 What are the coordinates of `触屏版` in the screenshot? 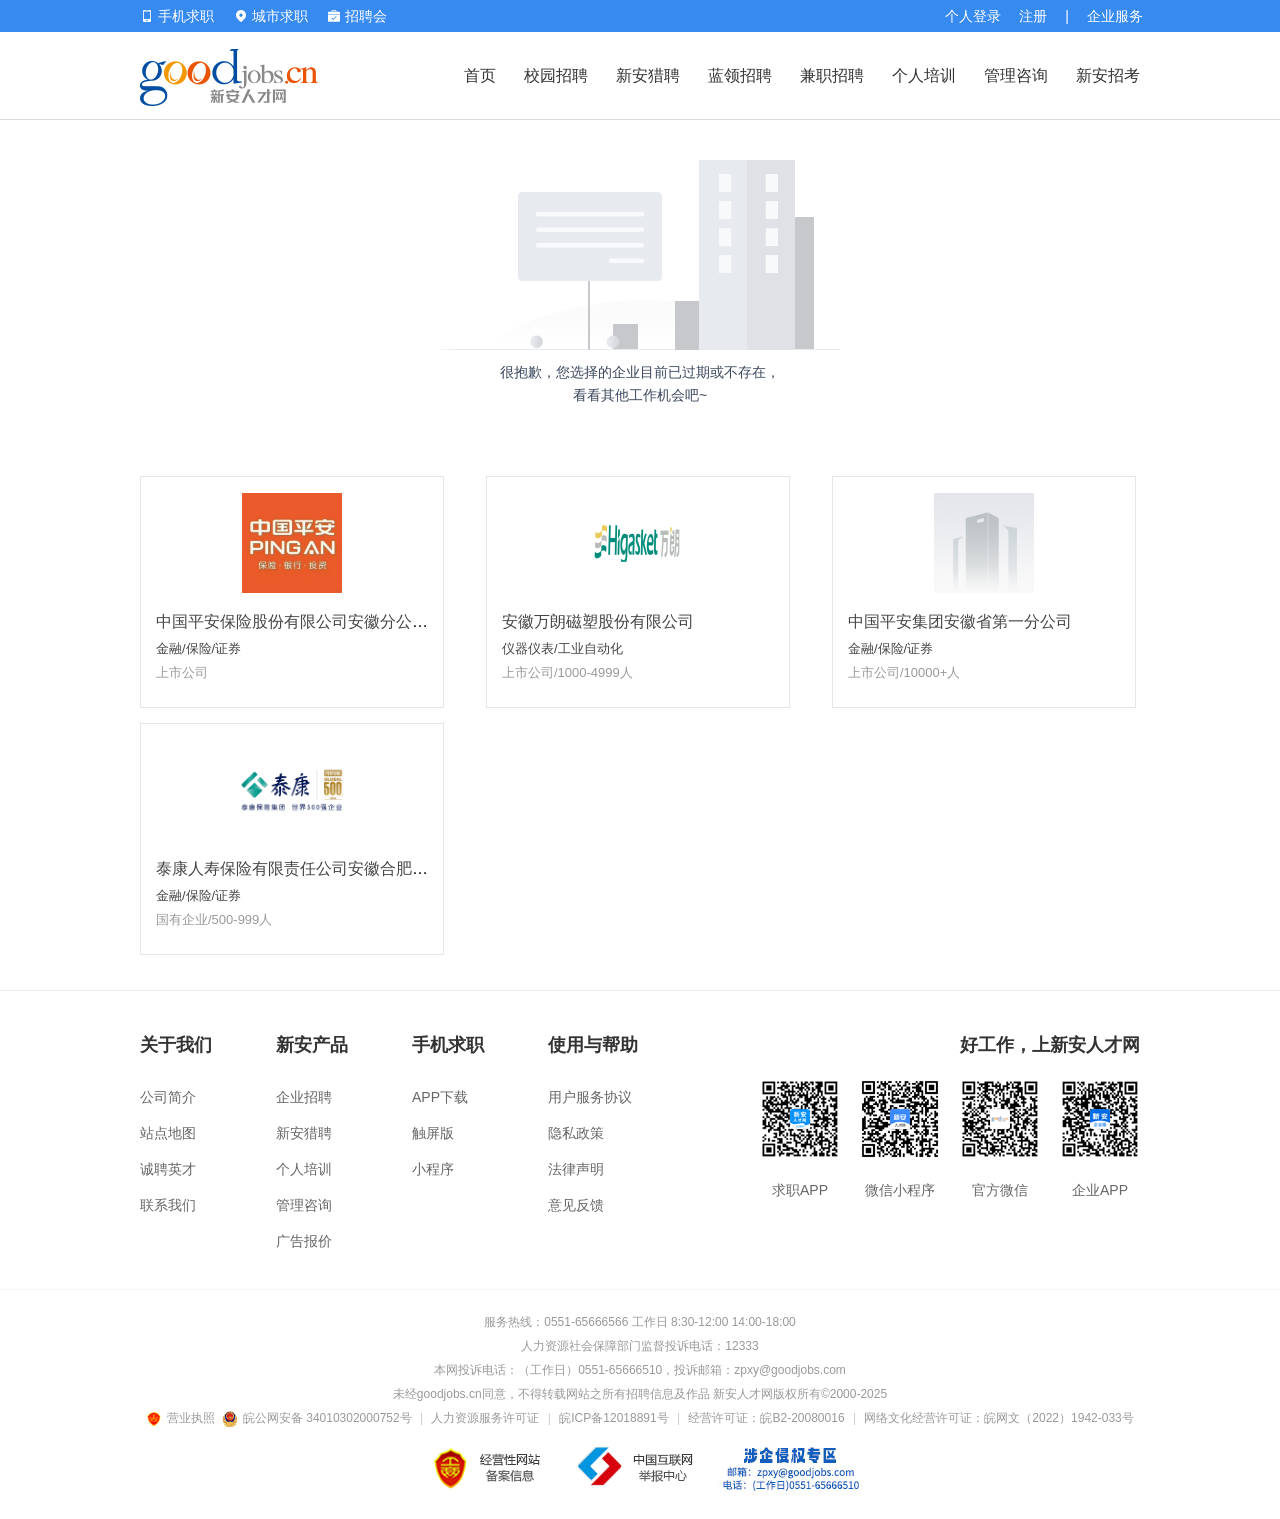 It's located at (433, 1133).